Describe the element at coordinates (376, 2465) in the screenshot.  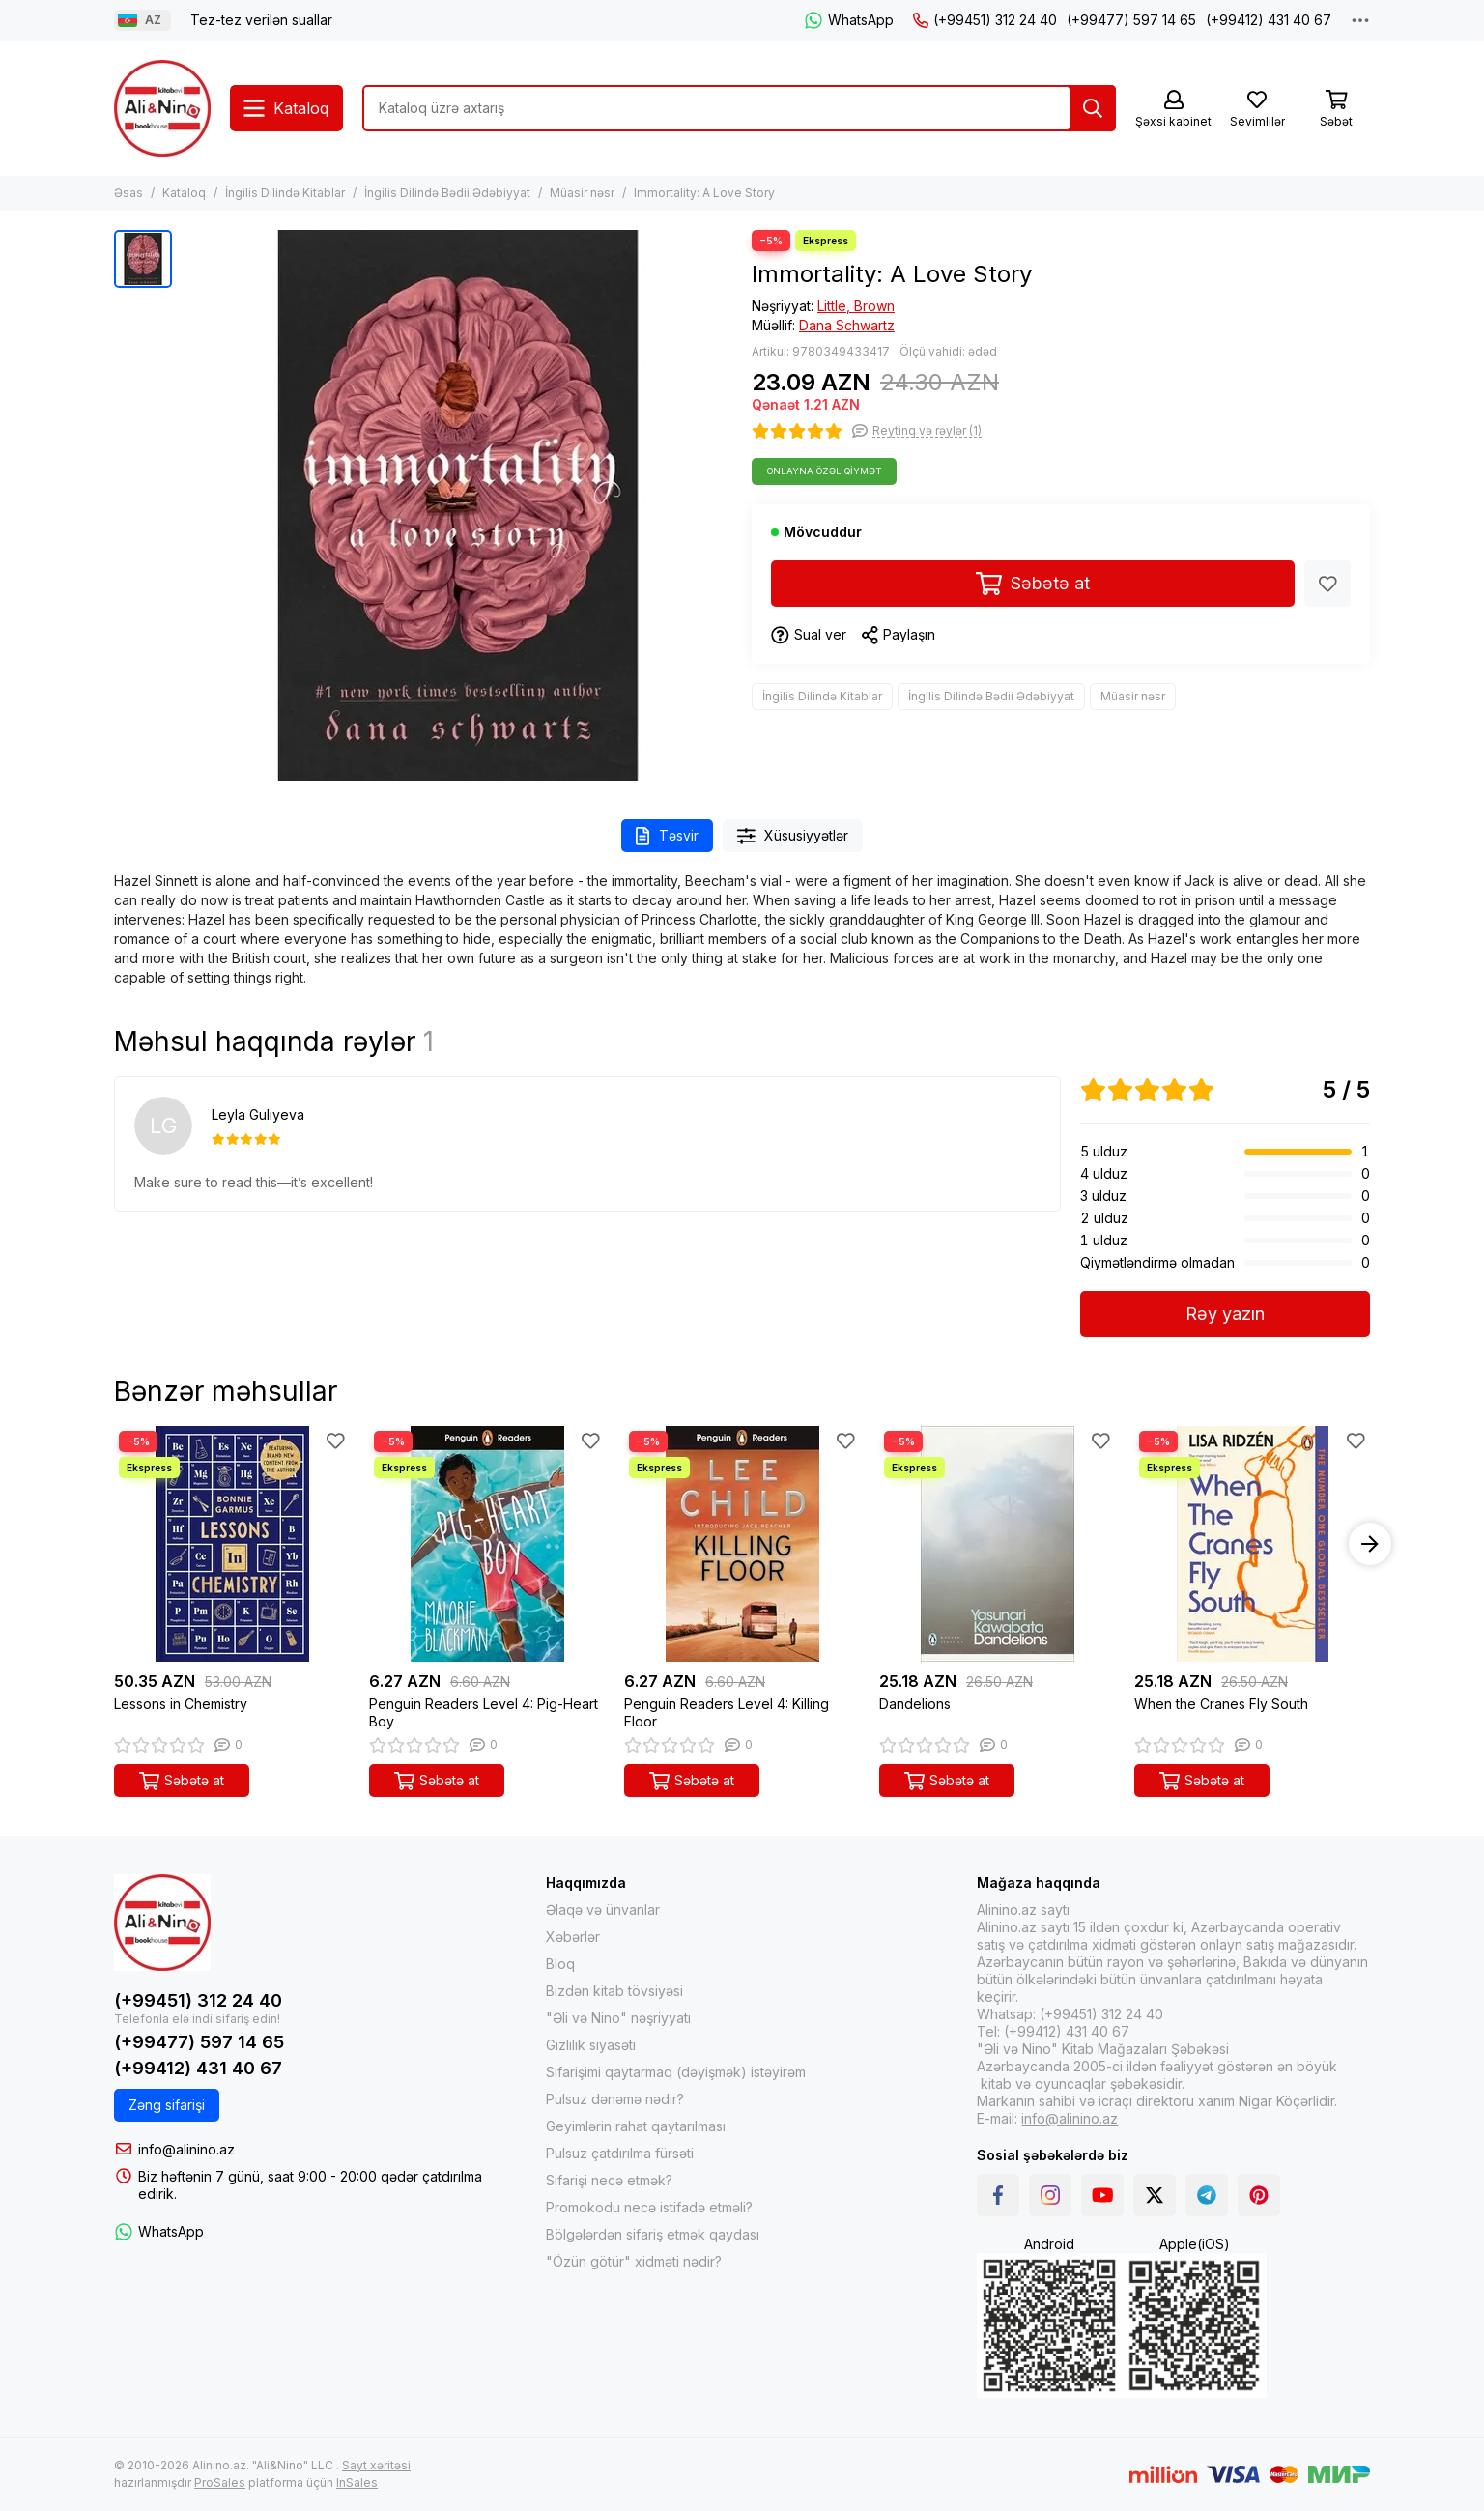
I see `Sayt xəritəsi` at that location.